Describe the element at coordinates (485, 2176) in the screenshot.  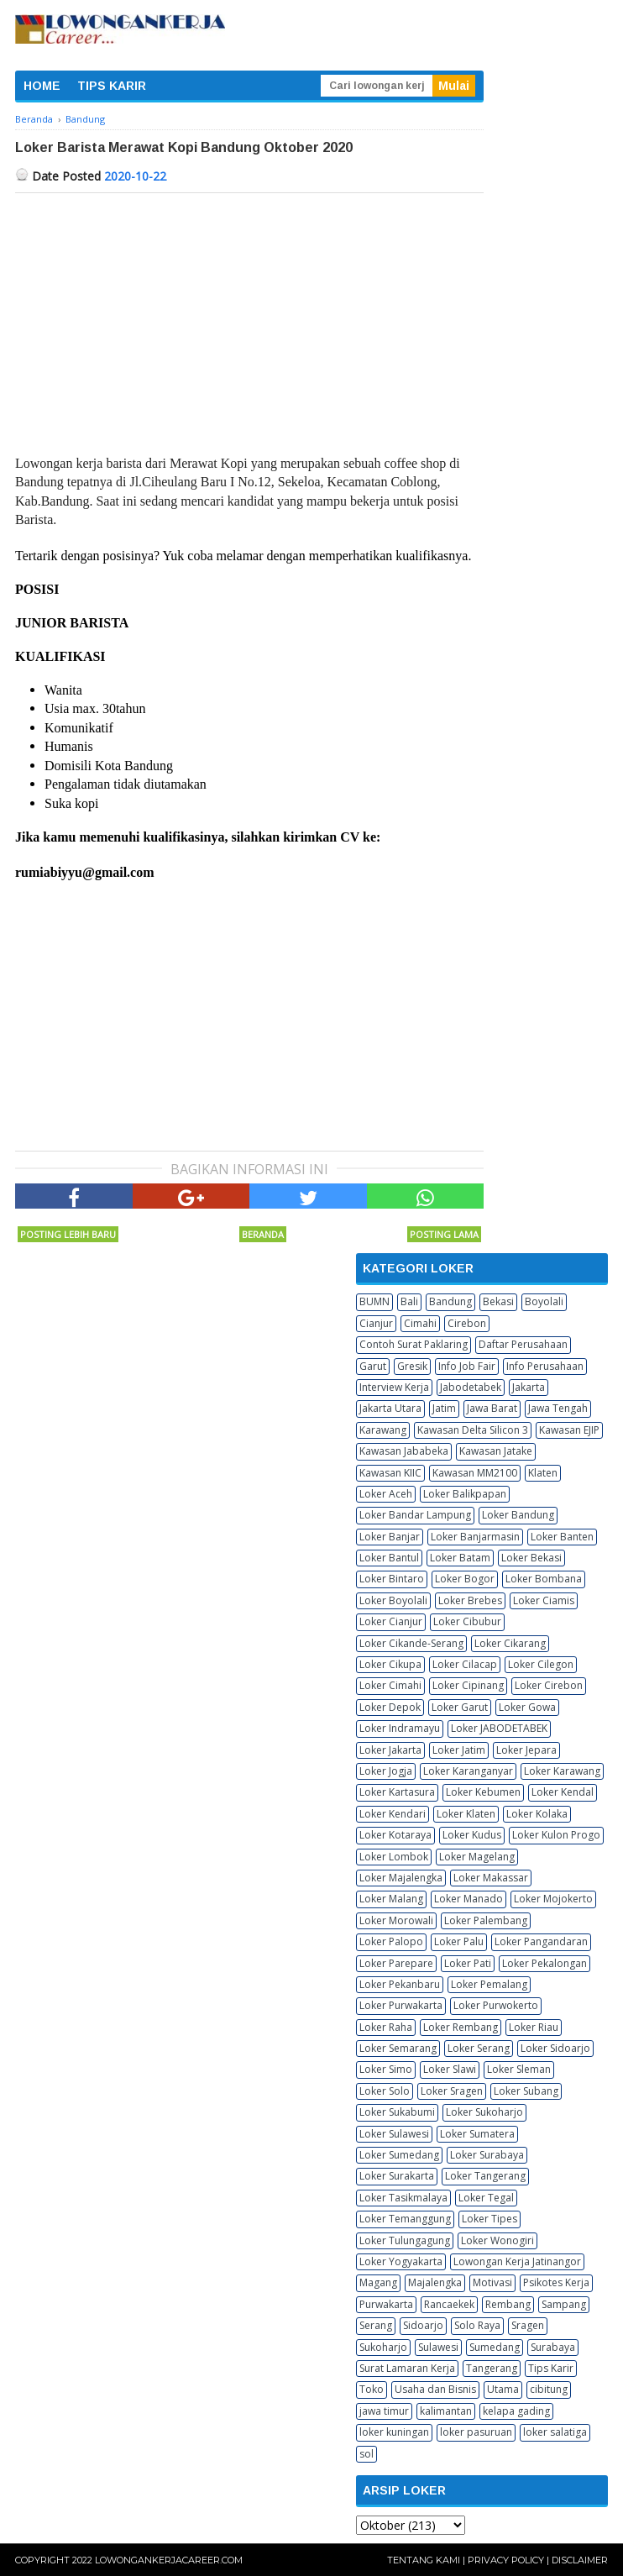
I see `Loker Tangerang` at that location.